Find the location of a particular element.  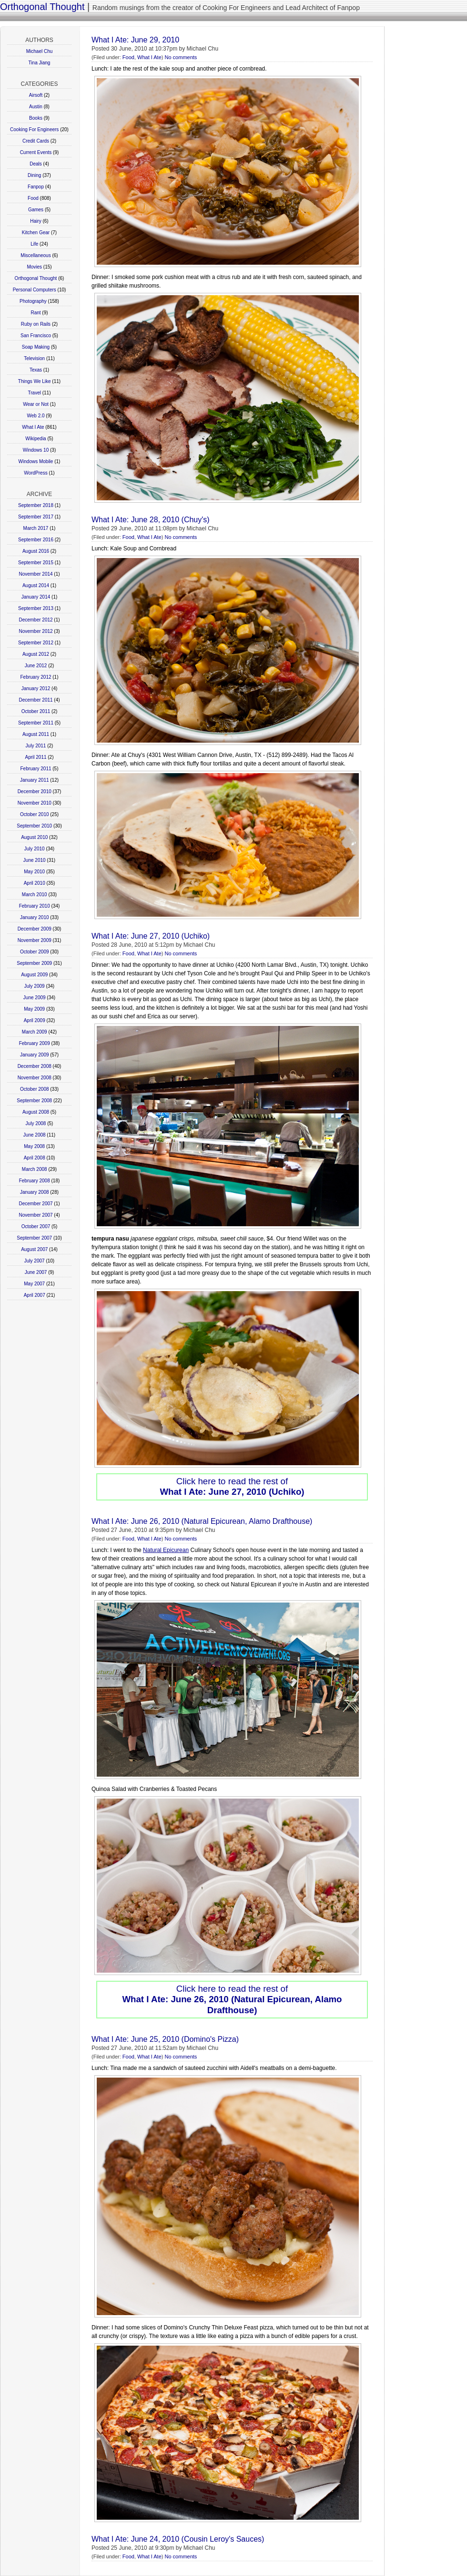

What I Ate: June 28, 2010 (Chuy's) is located at coordinates (150, 520).